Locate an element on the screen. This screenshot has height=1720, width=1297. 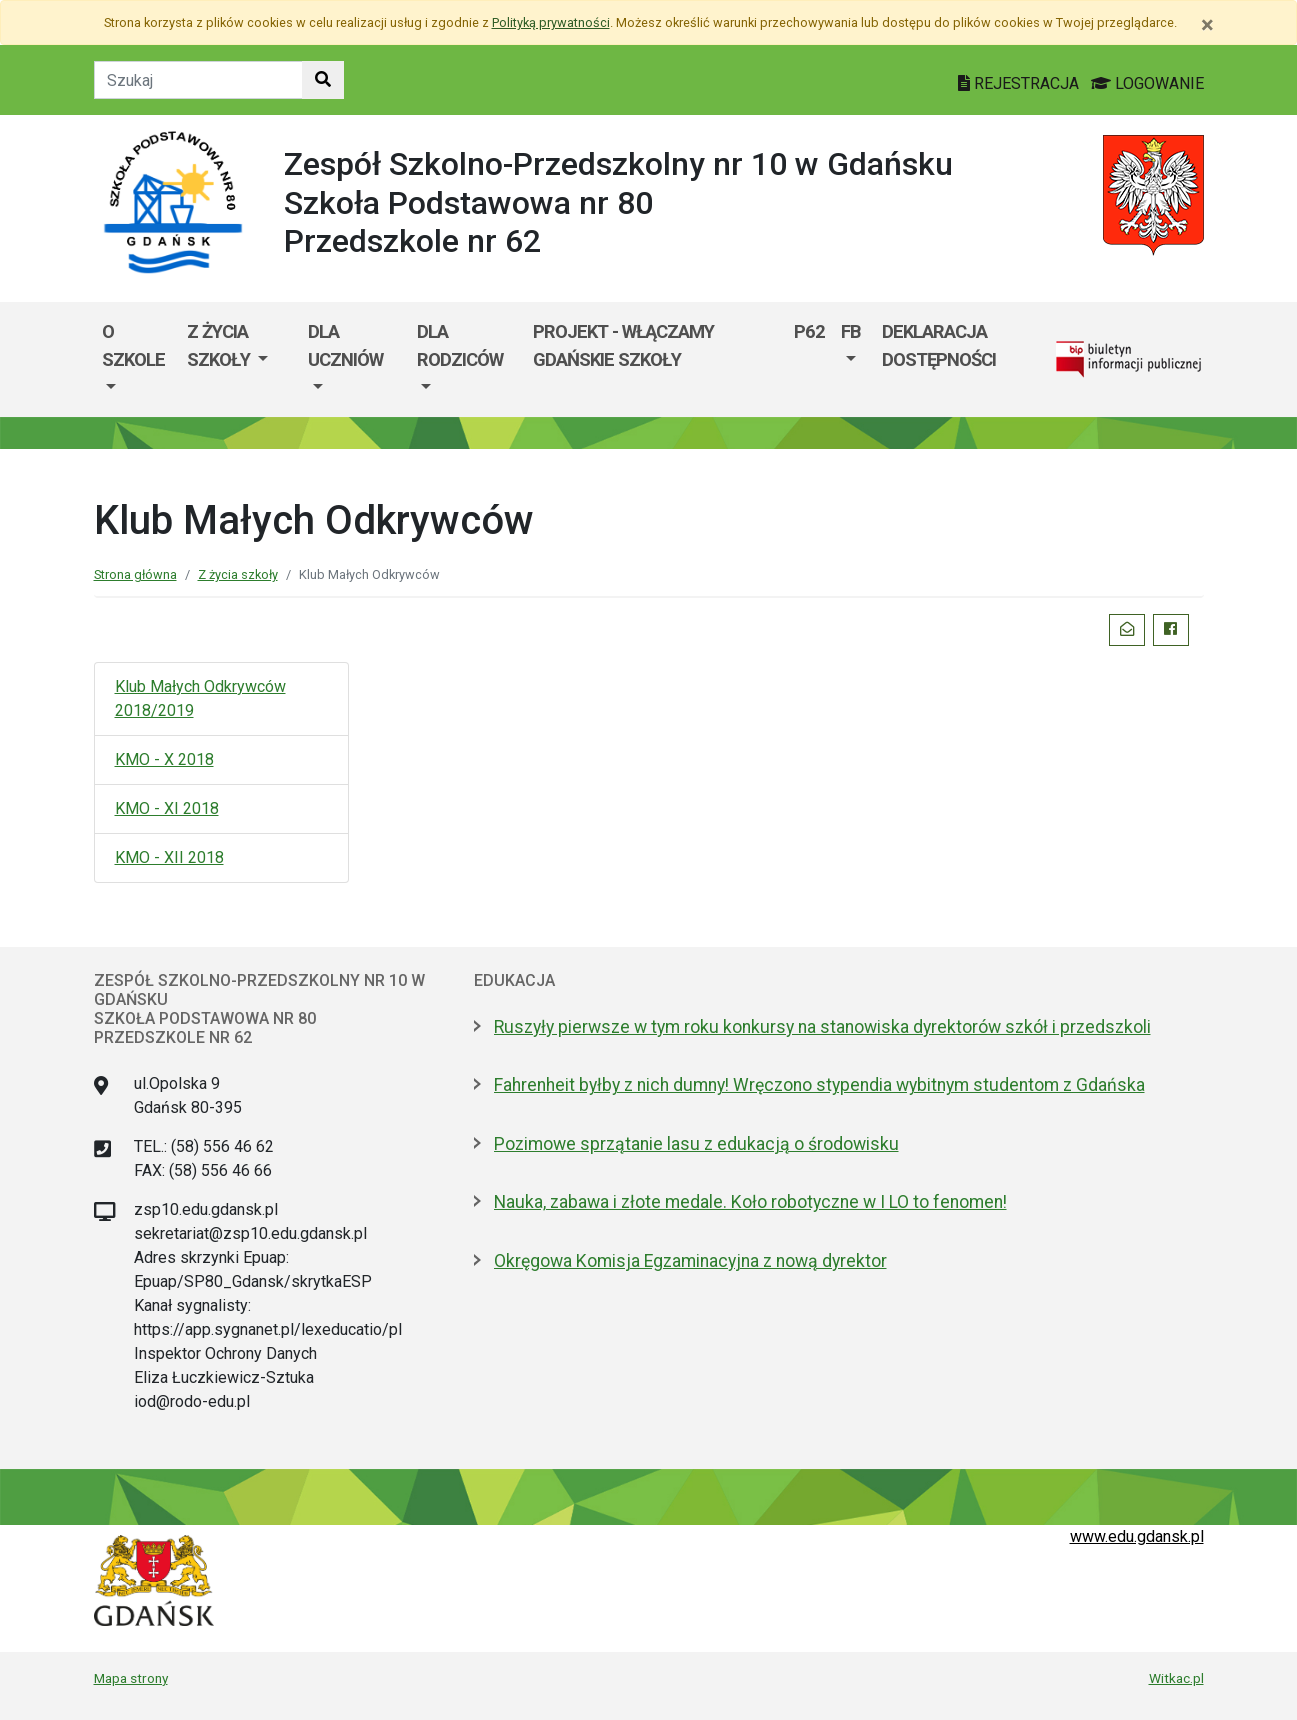
KMO - XII 2018 is located at coordinates (169, 857).